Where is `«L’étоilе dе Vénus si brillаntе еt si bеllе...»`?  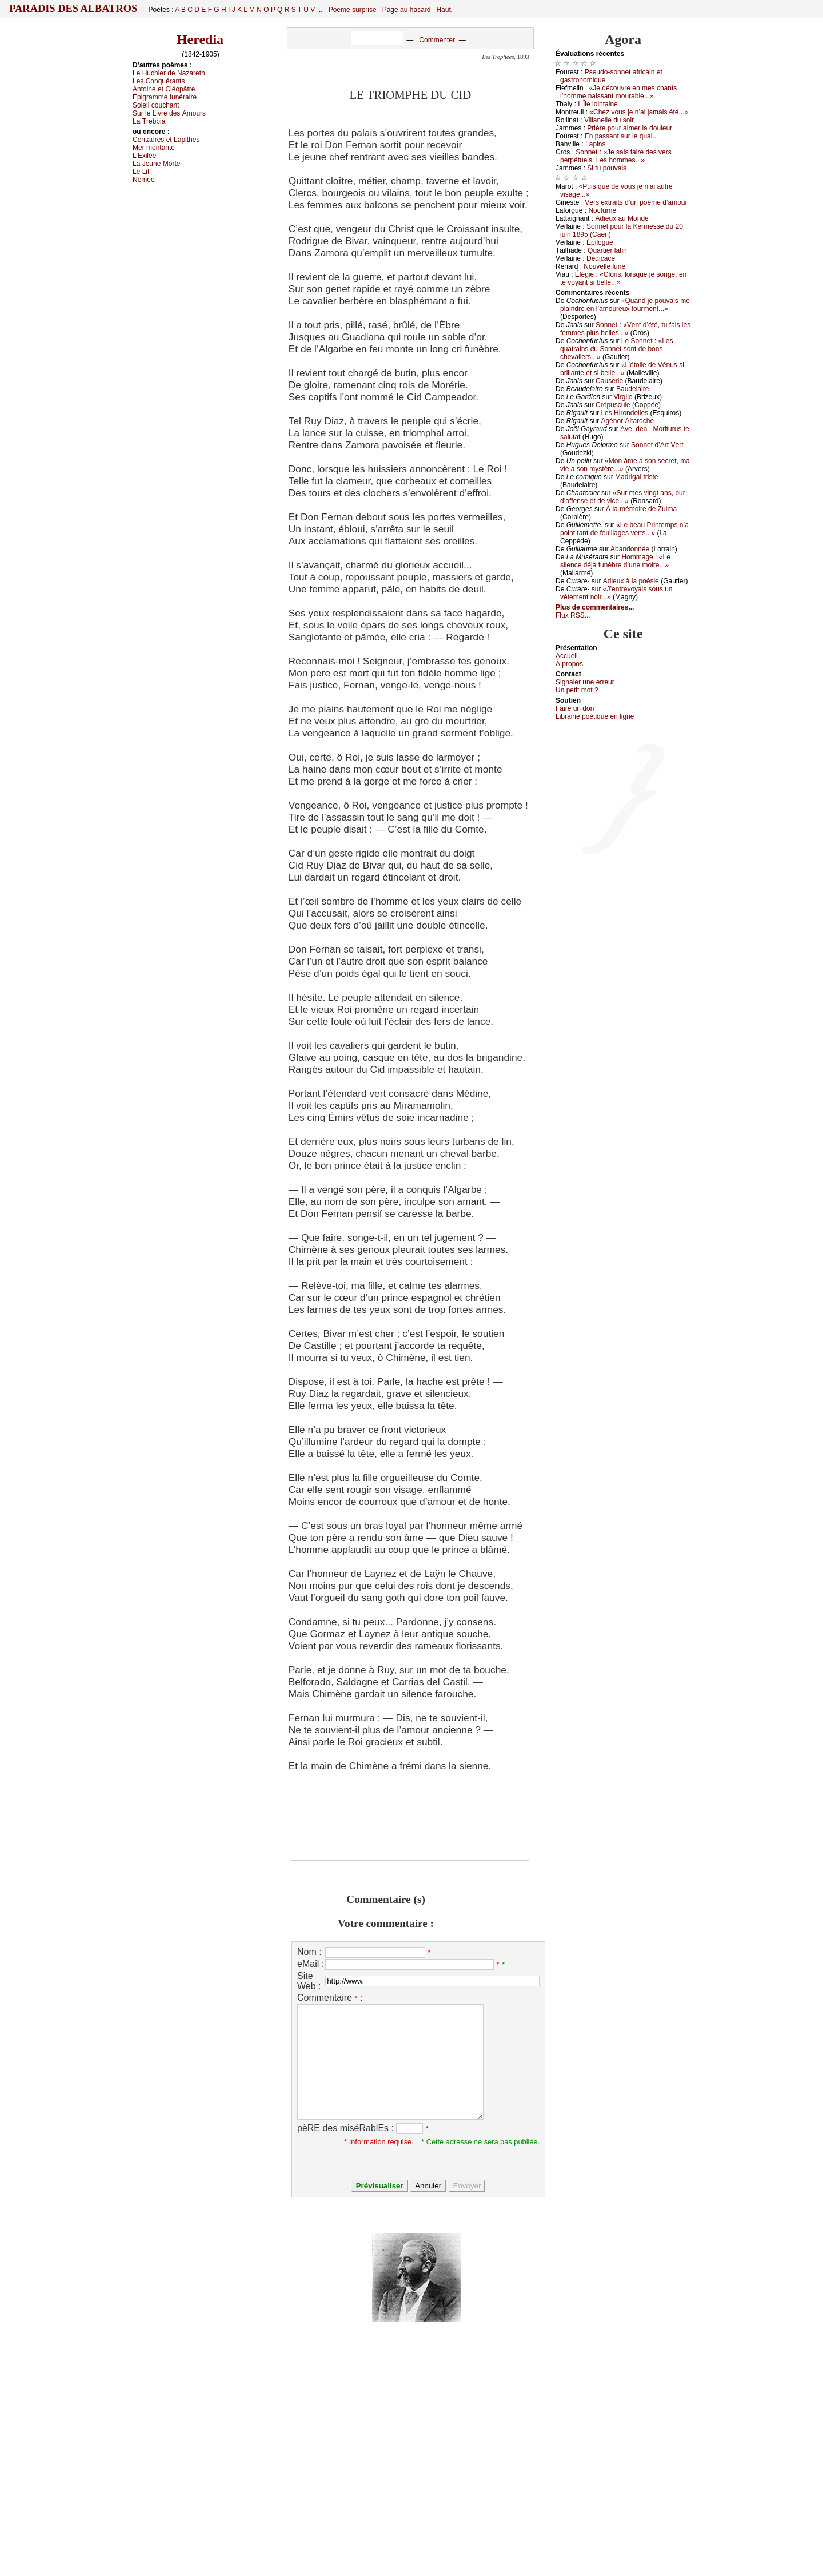
«L’étоilе dе Vénus si brillаntе еt si bеllе...» is located at coordinates (622, 369).